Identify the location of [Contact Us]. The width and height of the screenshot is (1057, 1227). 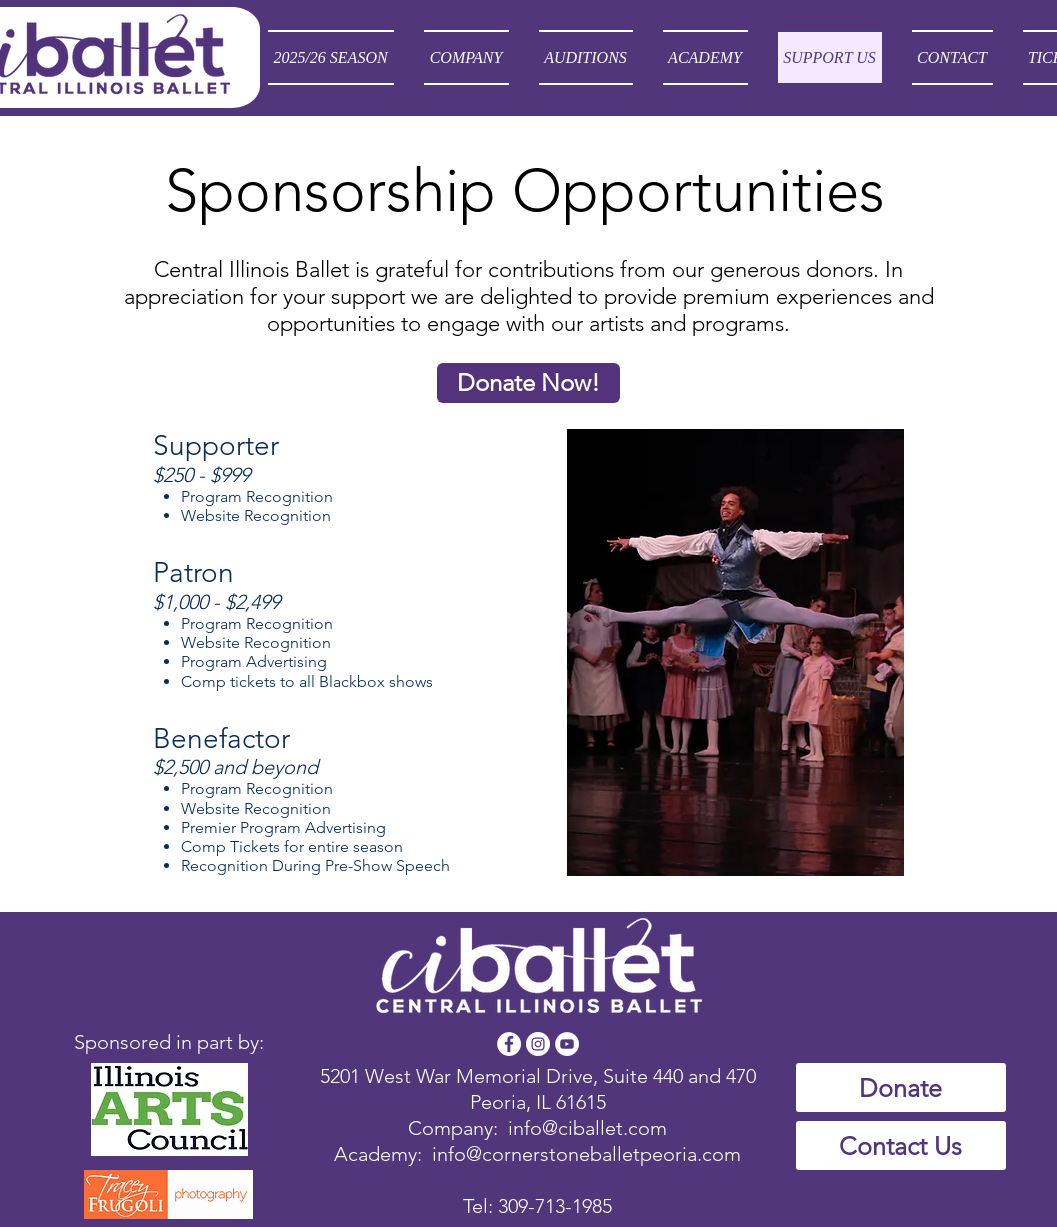
(901, 1145).